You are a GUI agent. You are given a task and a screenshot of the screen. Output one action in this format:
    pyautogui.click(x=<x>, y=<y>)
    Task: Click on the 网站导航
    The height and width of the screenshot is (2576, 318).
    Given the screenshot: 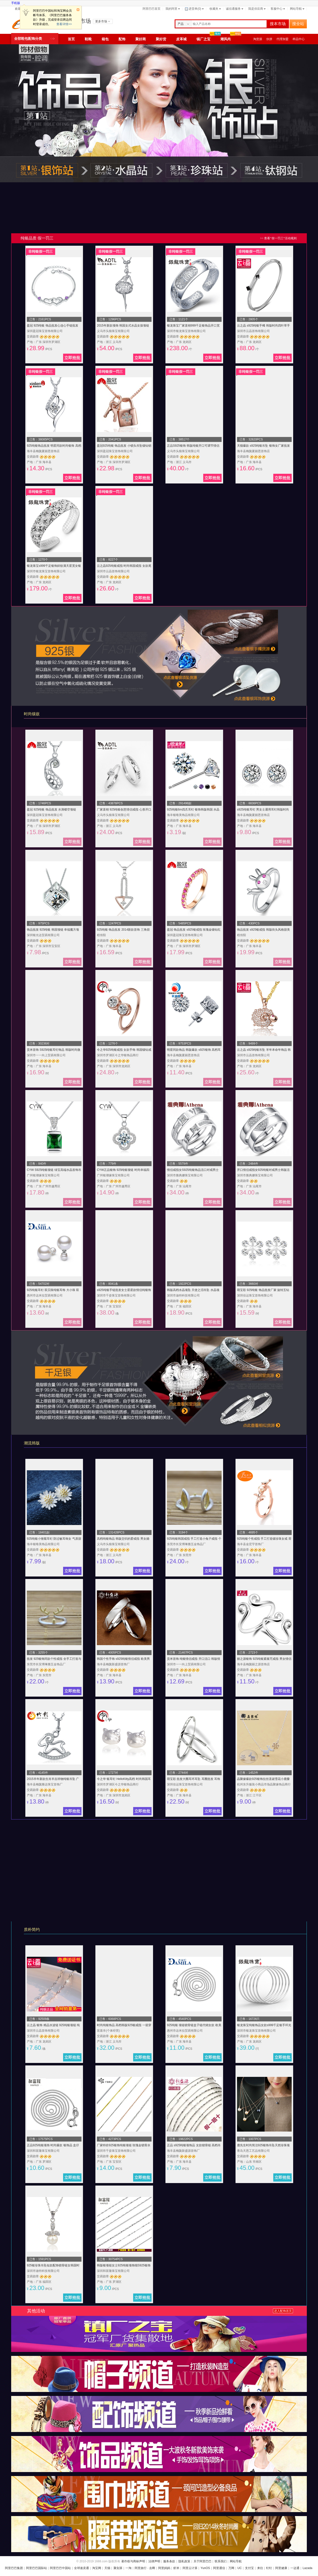 What is the action you would take?
    pyautogui.click(x=296, y=8)
    